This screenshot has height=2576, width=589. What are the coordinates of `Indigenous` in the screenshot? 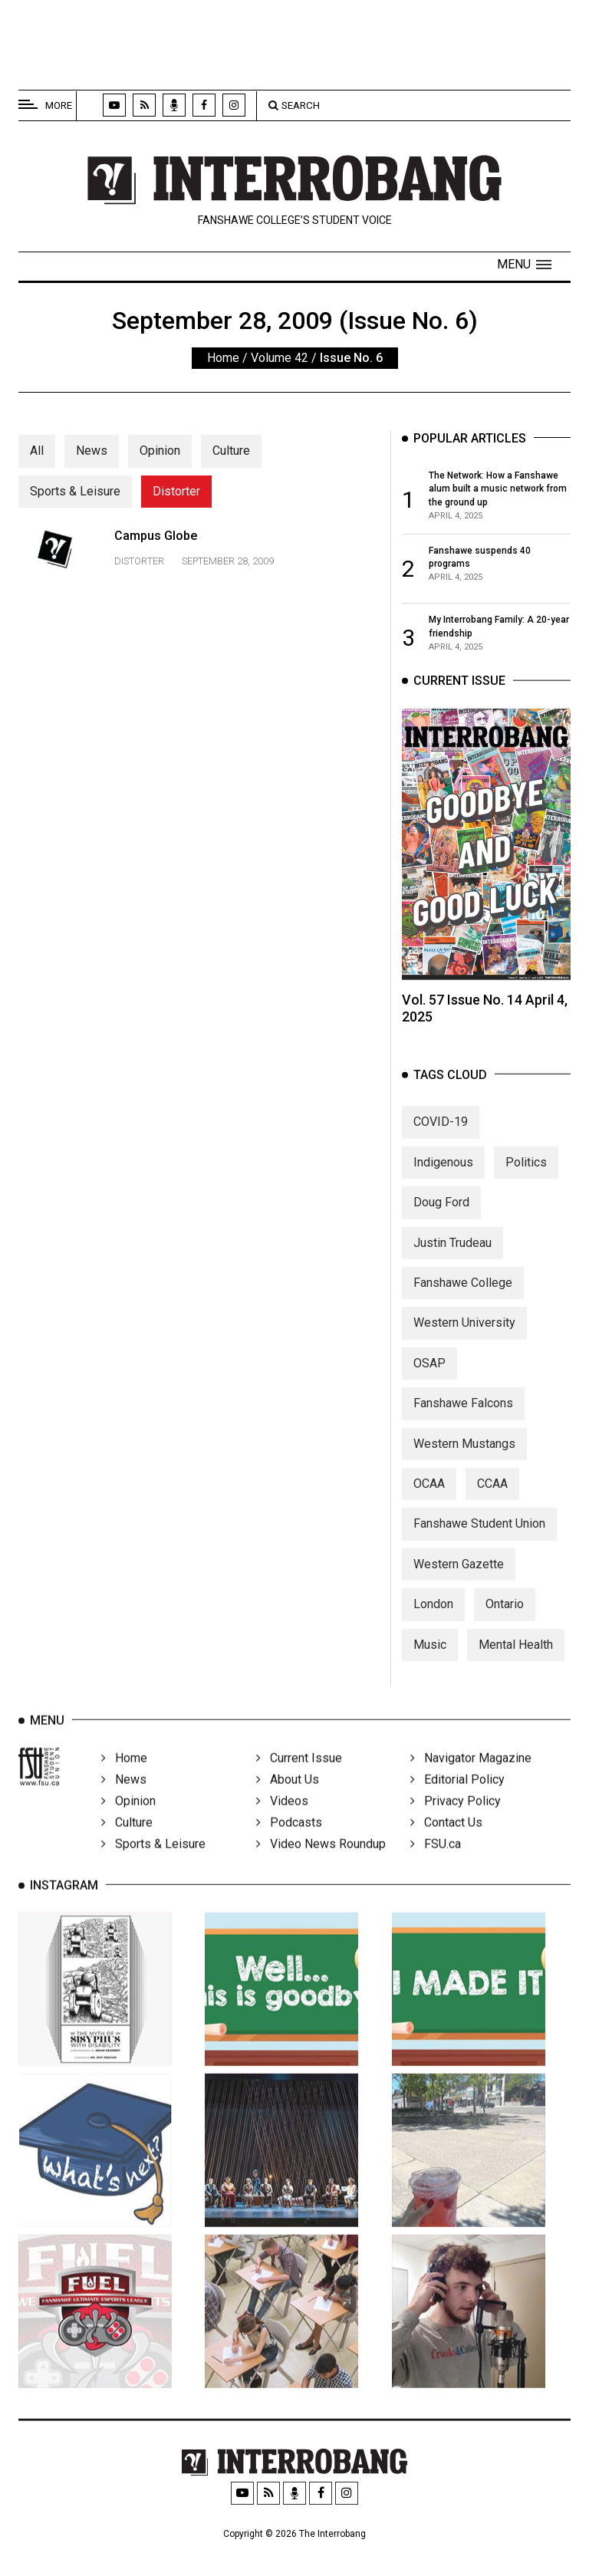 It's located at (443, 1186).